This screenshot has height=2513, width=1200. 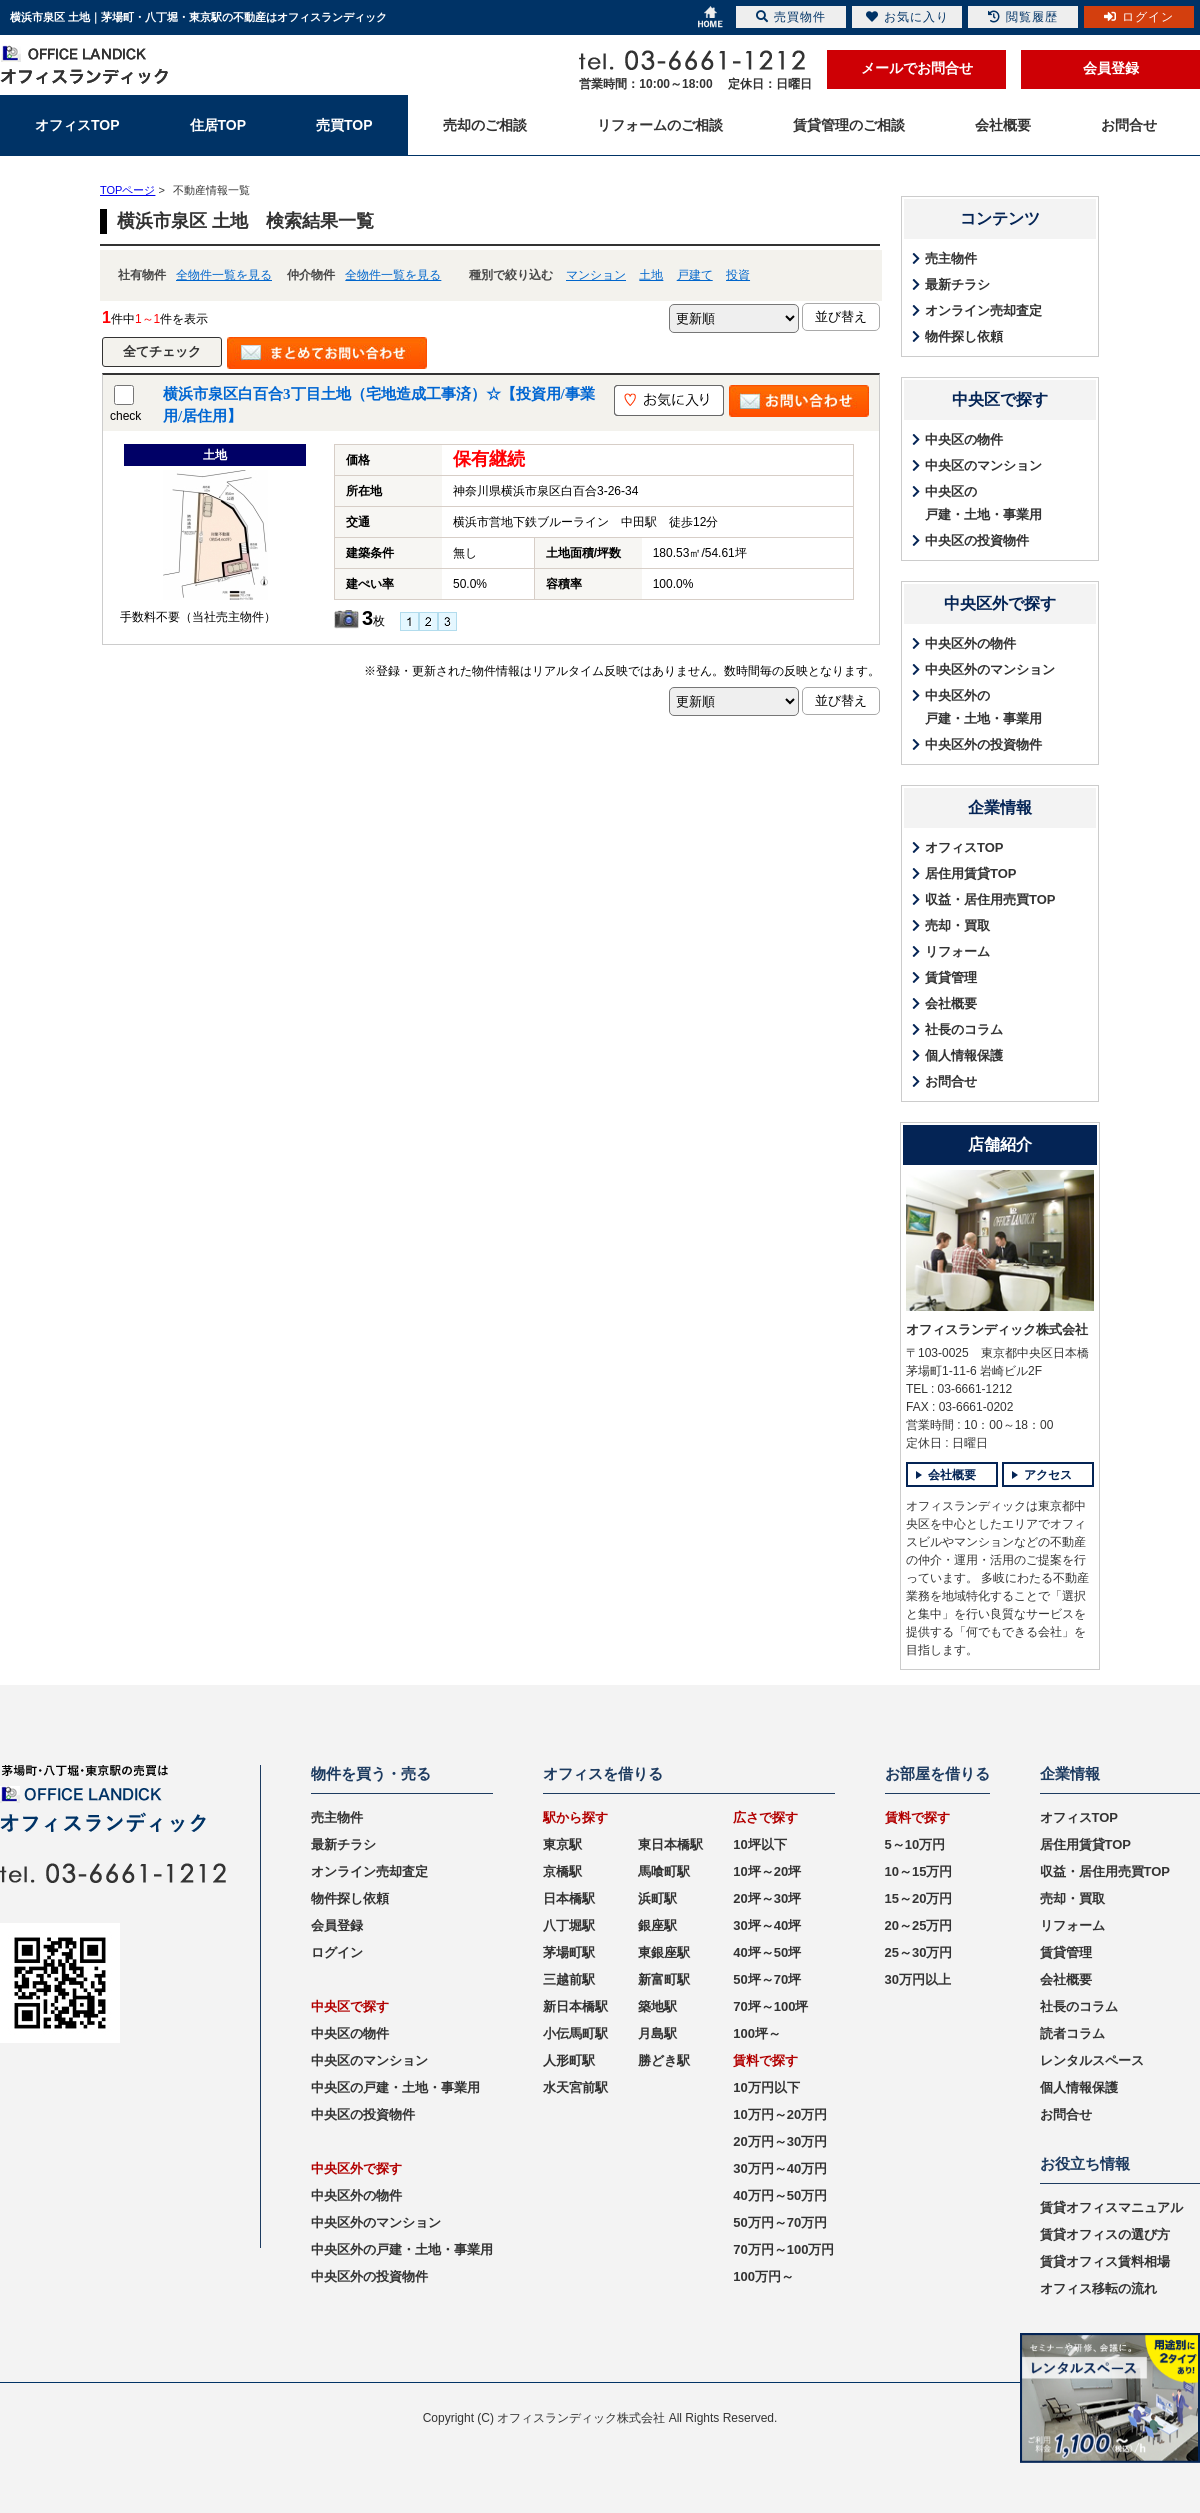 What do you see at coordinates (569, 2060) in the screenshot?
I see `人形町駅` at bounding box center [569, 2060].